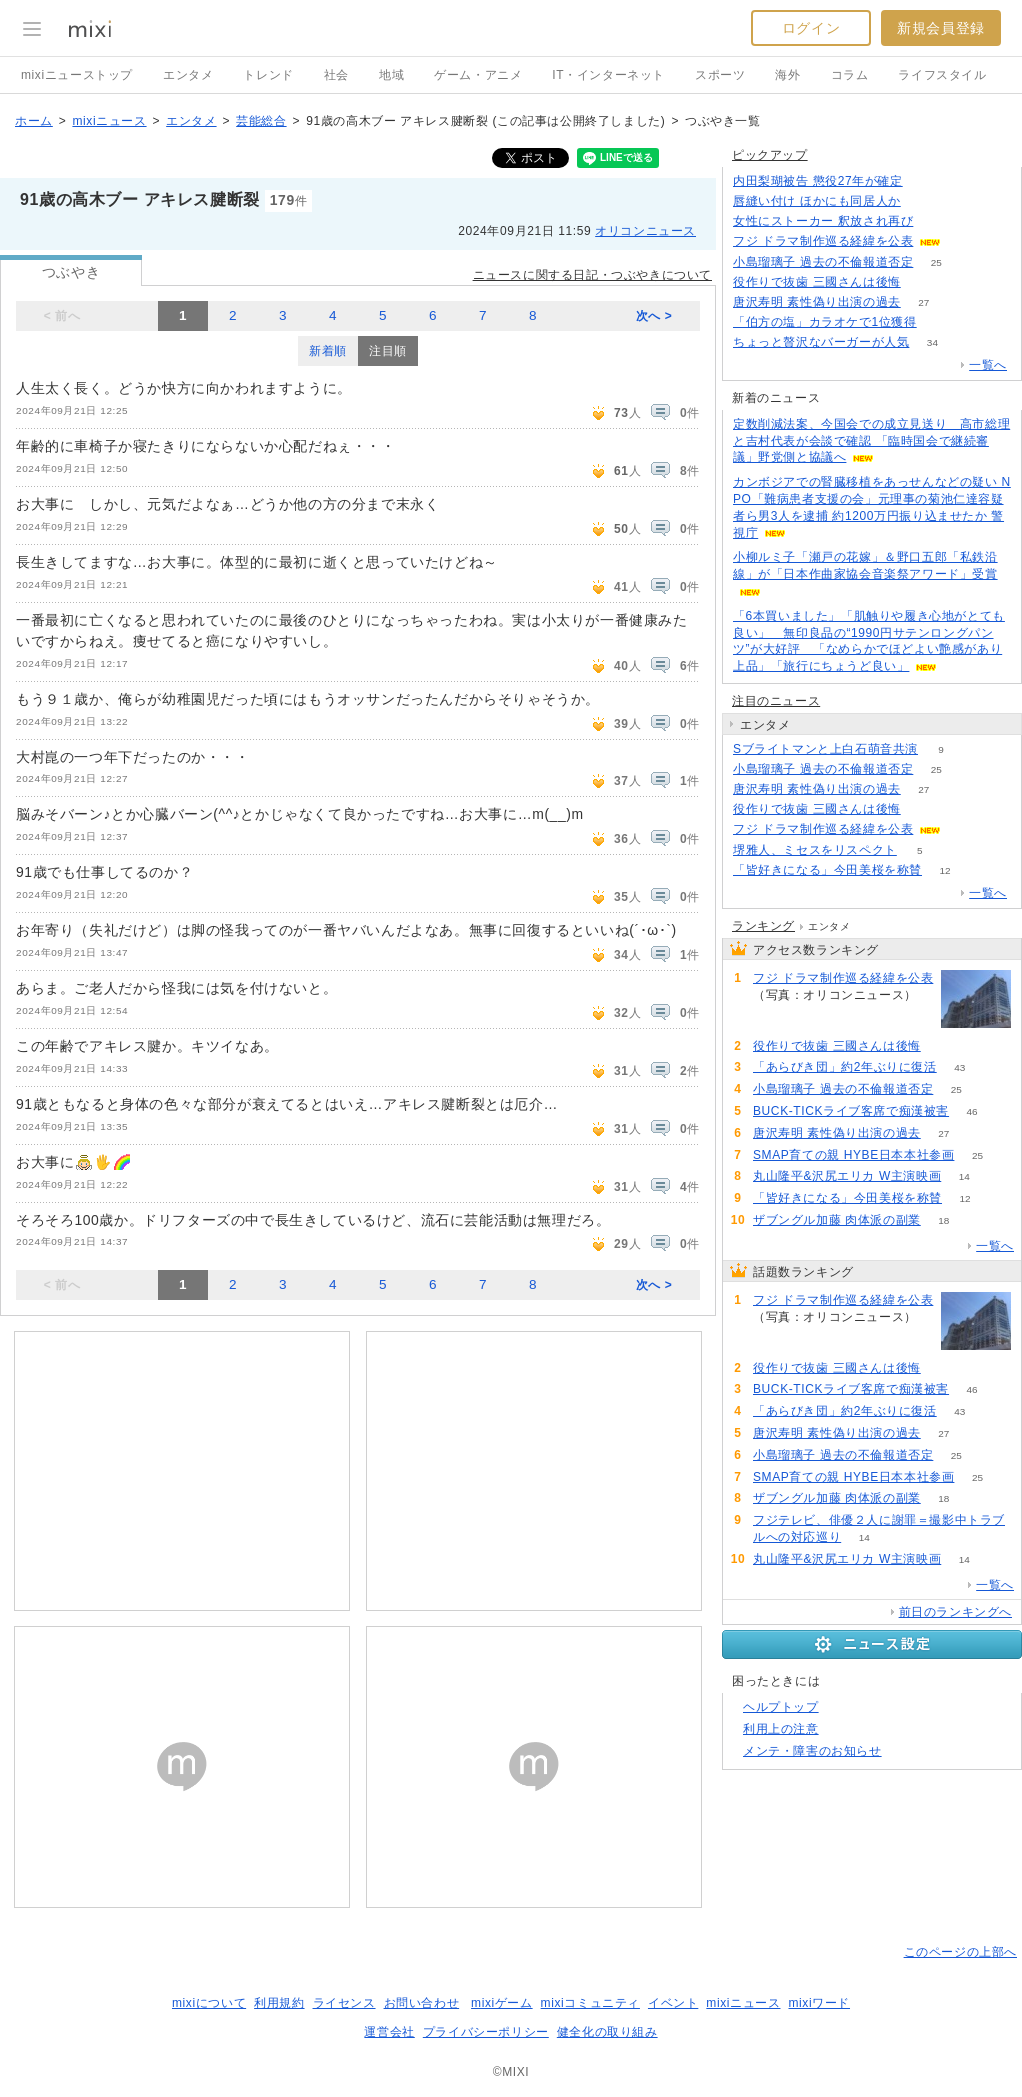  Describe the element at coordinates (188, 75) in the screenshot. I see `エンタメ` at that location.